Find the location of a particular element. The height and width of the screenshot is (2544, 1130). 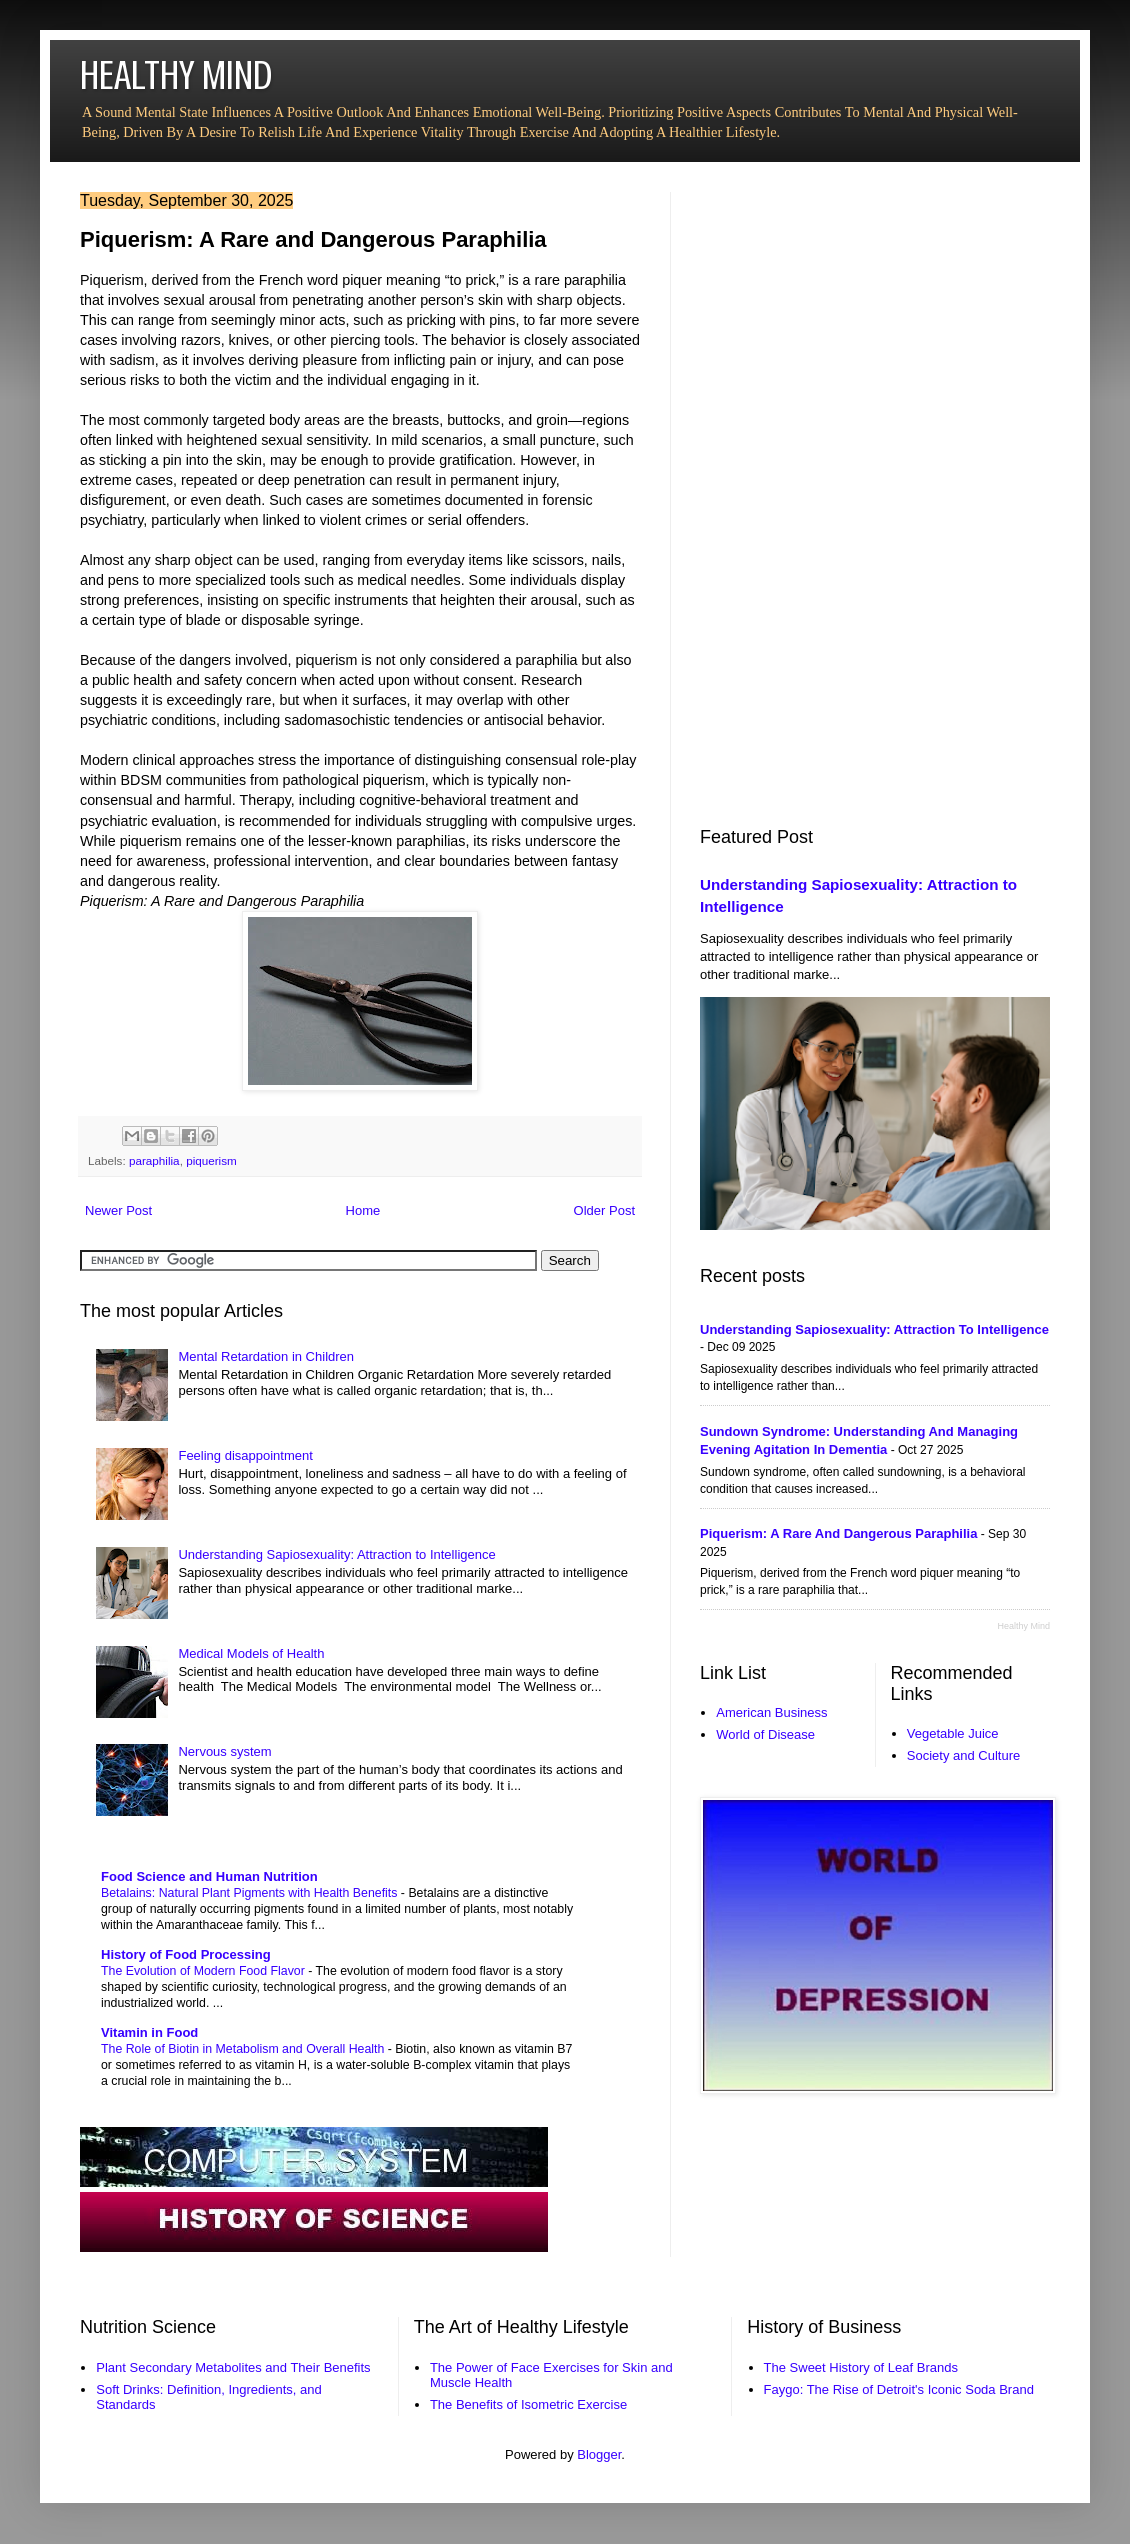

Home is located at coordinates (363, 1210).